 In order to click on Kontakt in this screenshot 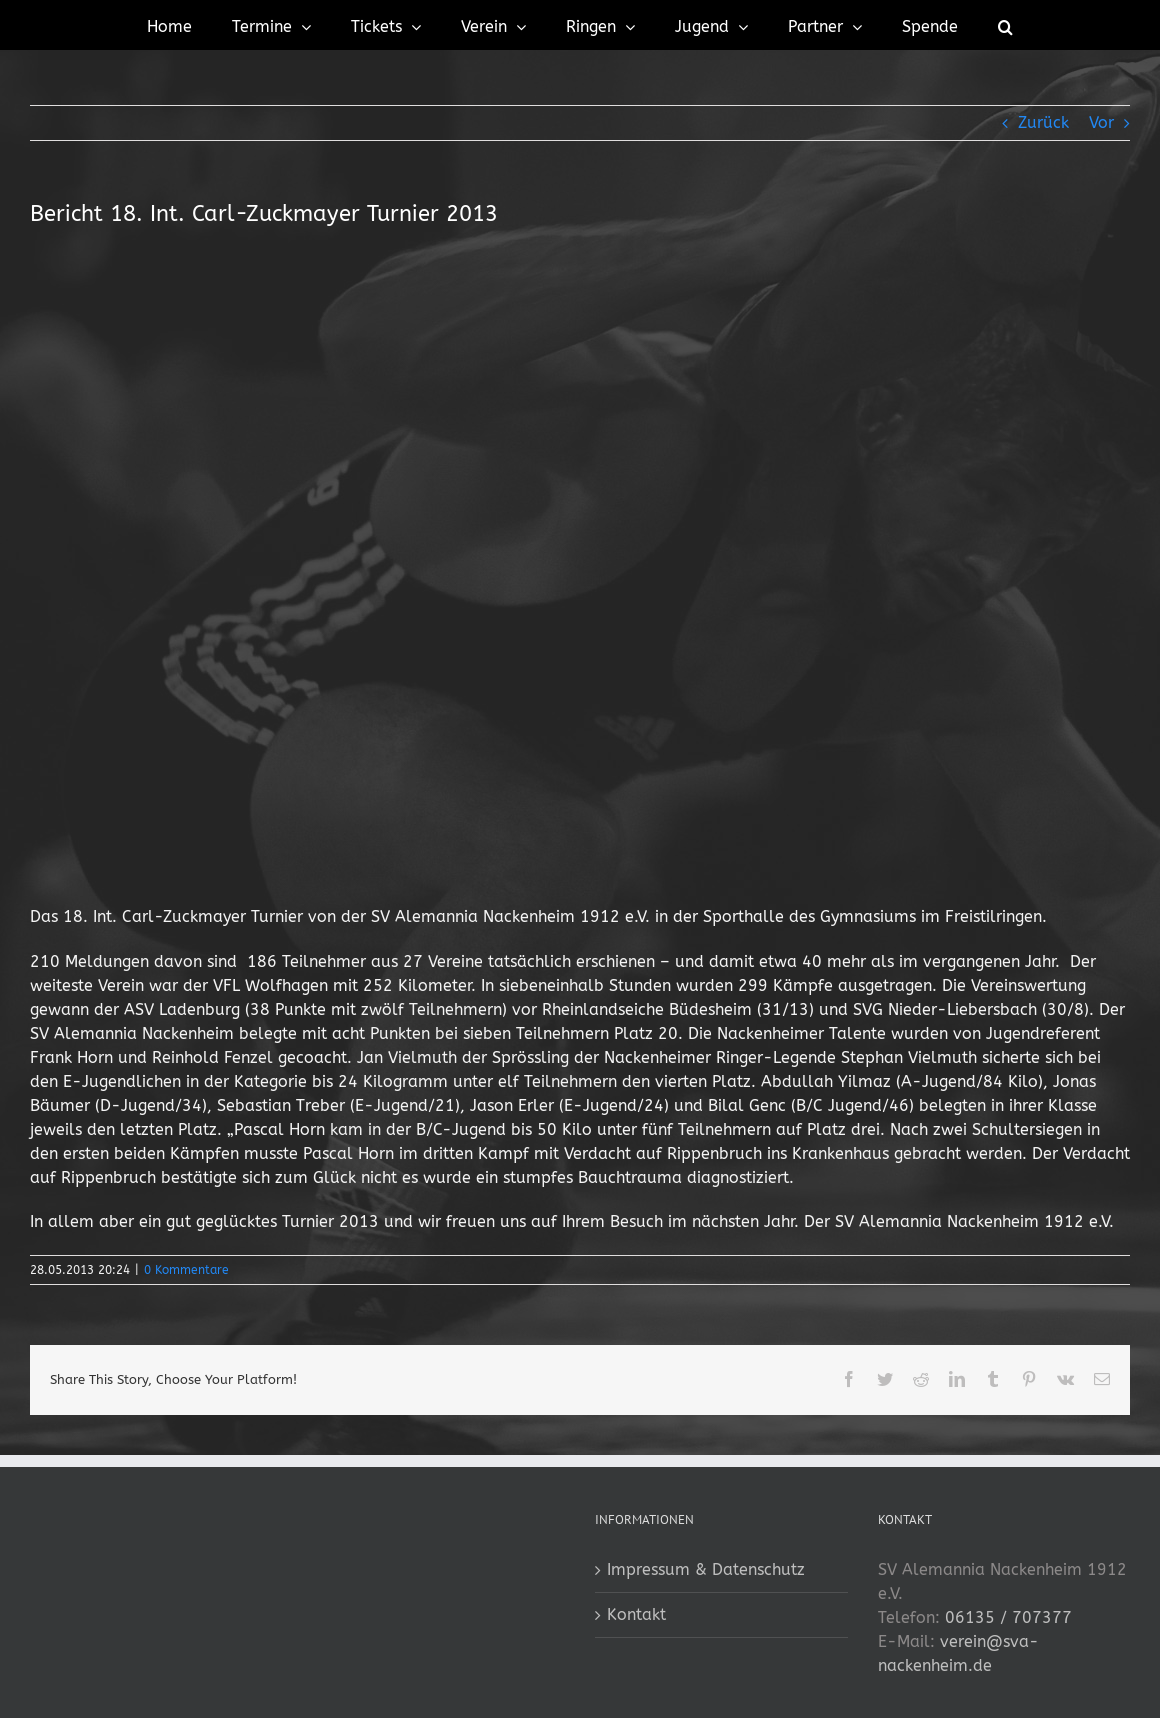, I will do `click(636, 1614)`.